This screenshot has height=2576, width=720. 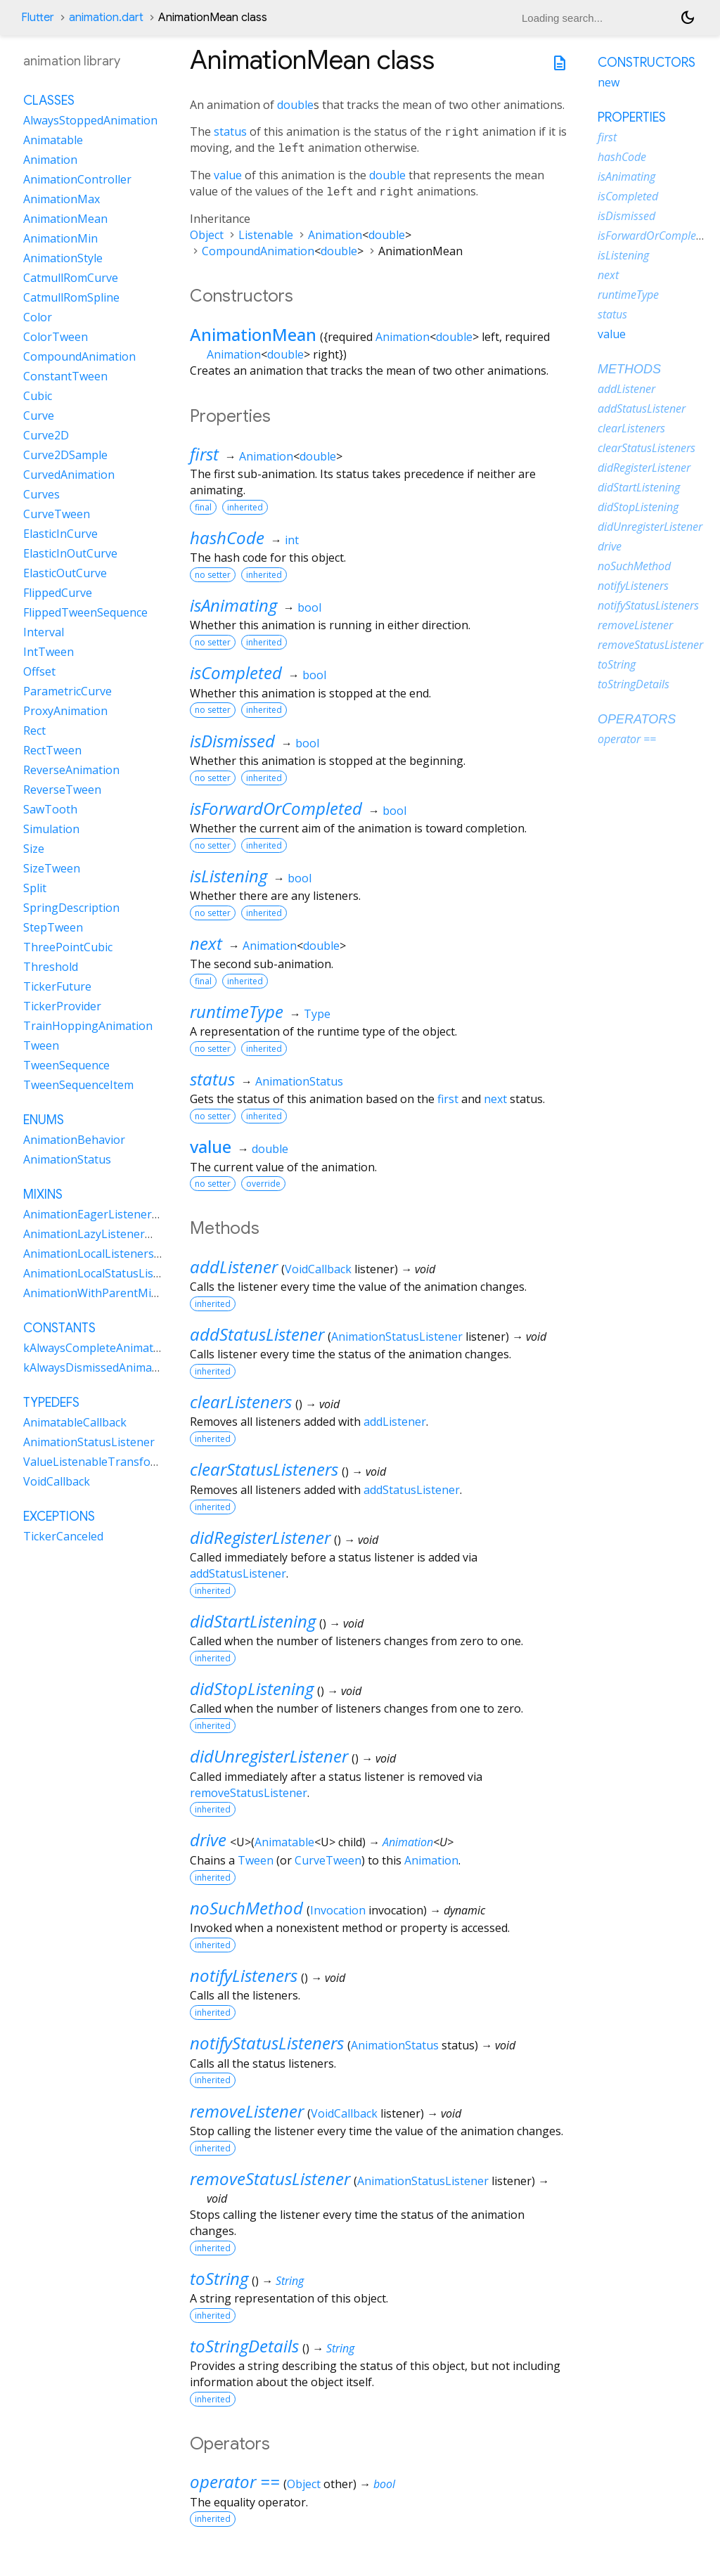 What do you see at coordinates (48, 651) in the screenshot?
I see `IntTween` at bounding box center [48, 651].